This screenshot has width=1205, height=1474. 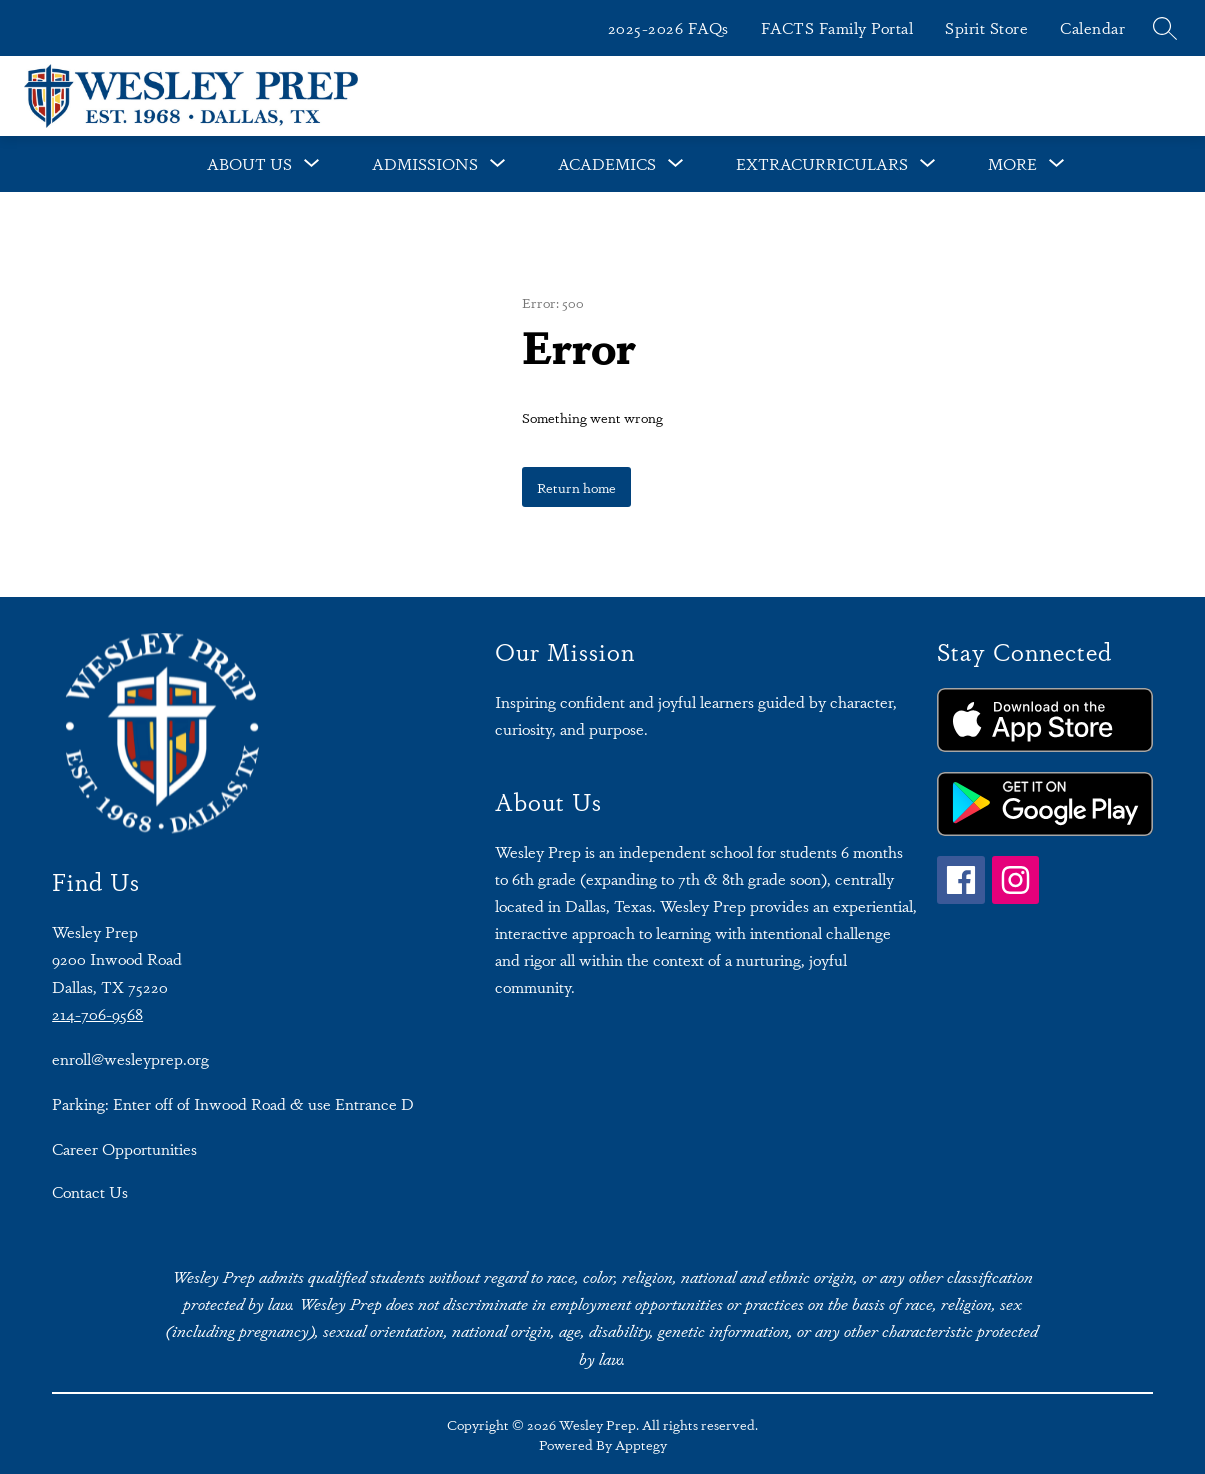 What do you see at coordinates (90, 1191) in the screenshot?
I see `Contact Us` at bounding box center [90, 1191].